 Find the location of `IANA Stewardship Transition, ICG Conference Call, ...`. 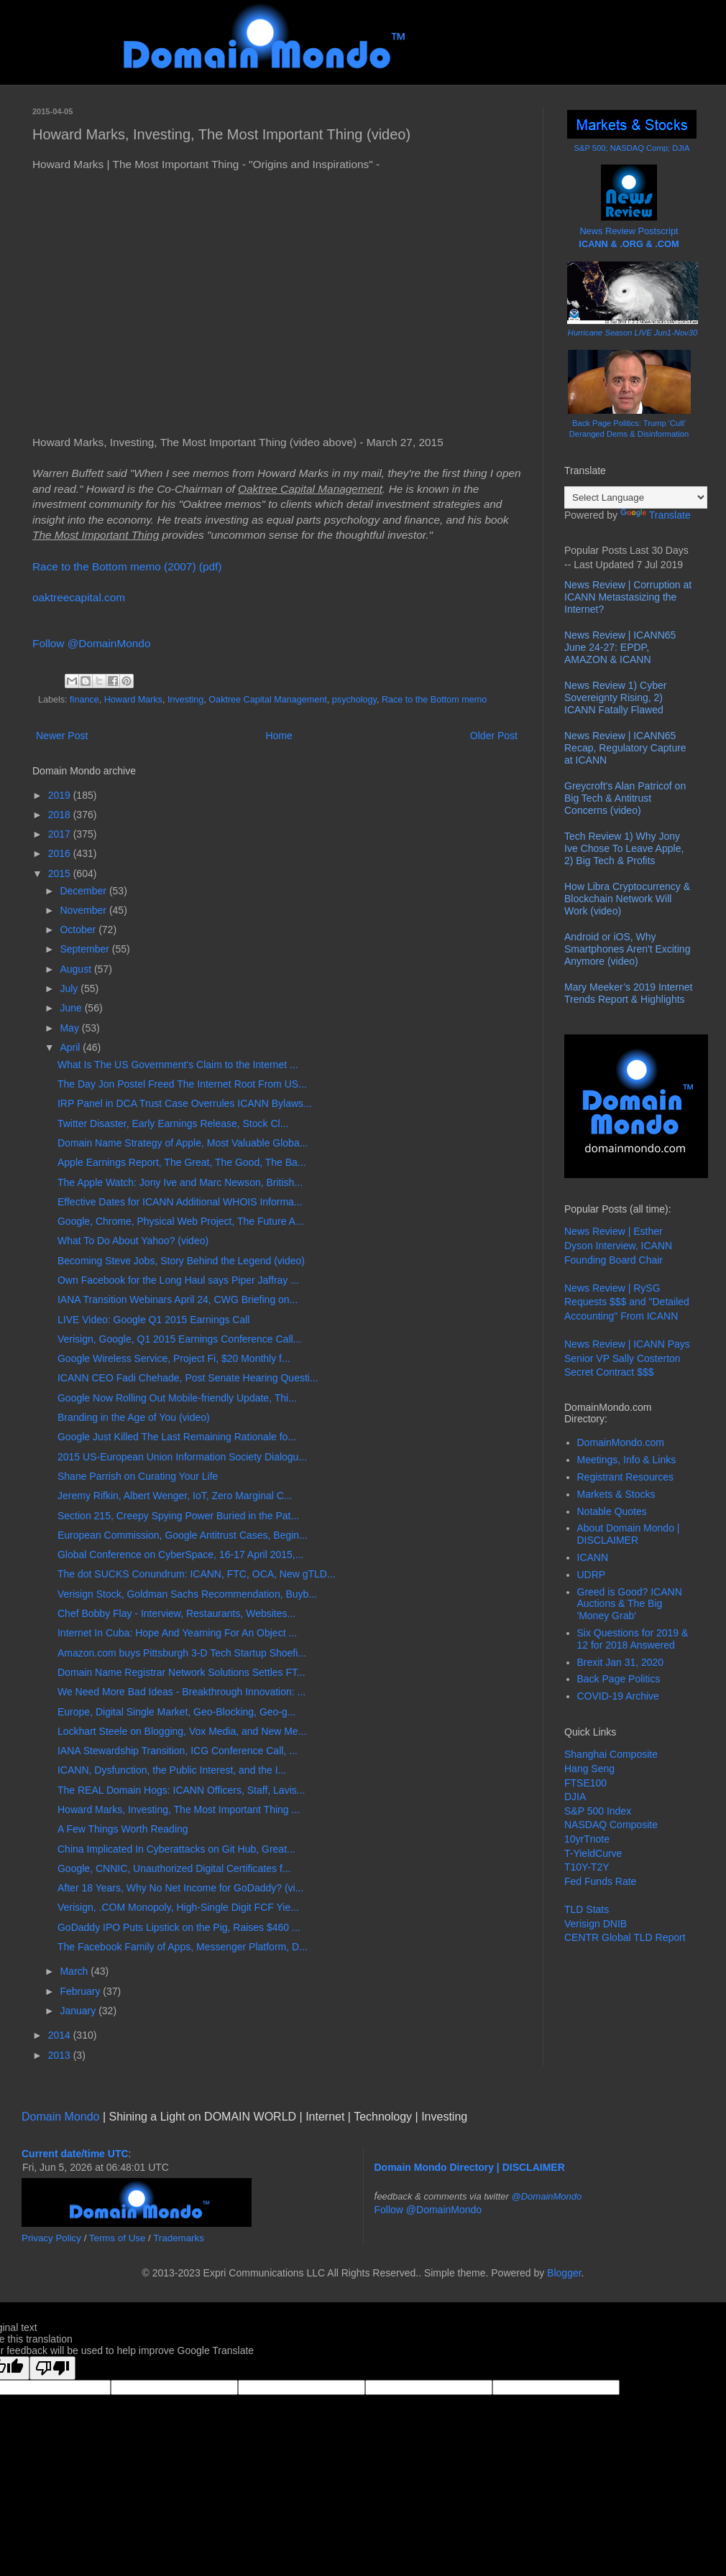

IANA Stewardship Transition, ICG Conference Call, ... is located at coordinates (178, 1750).